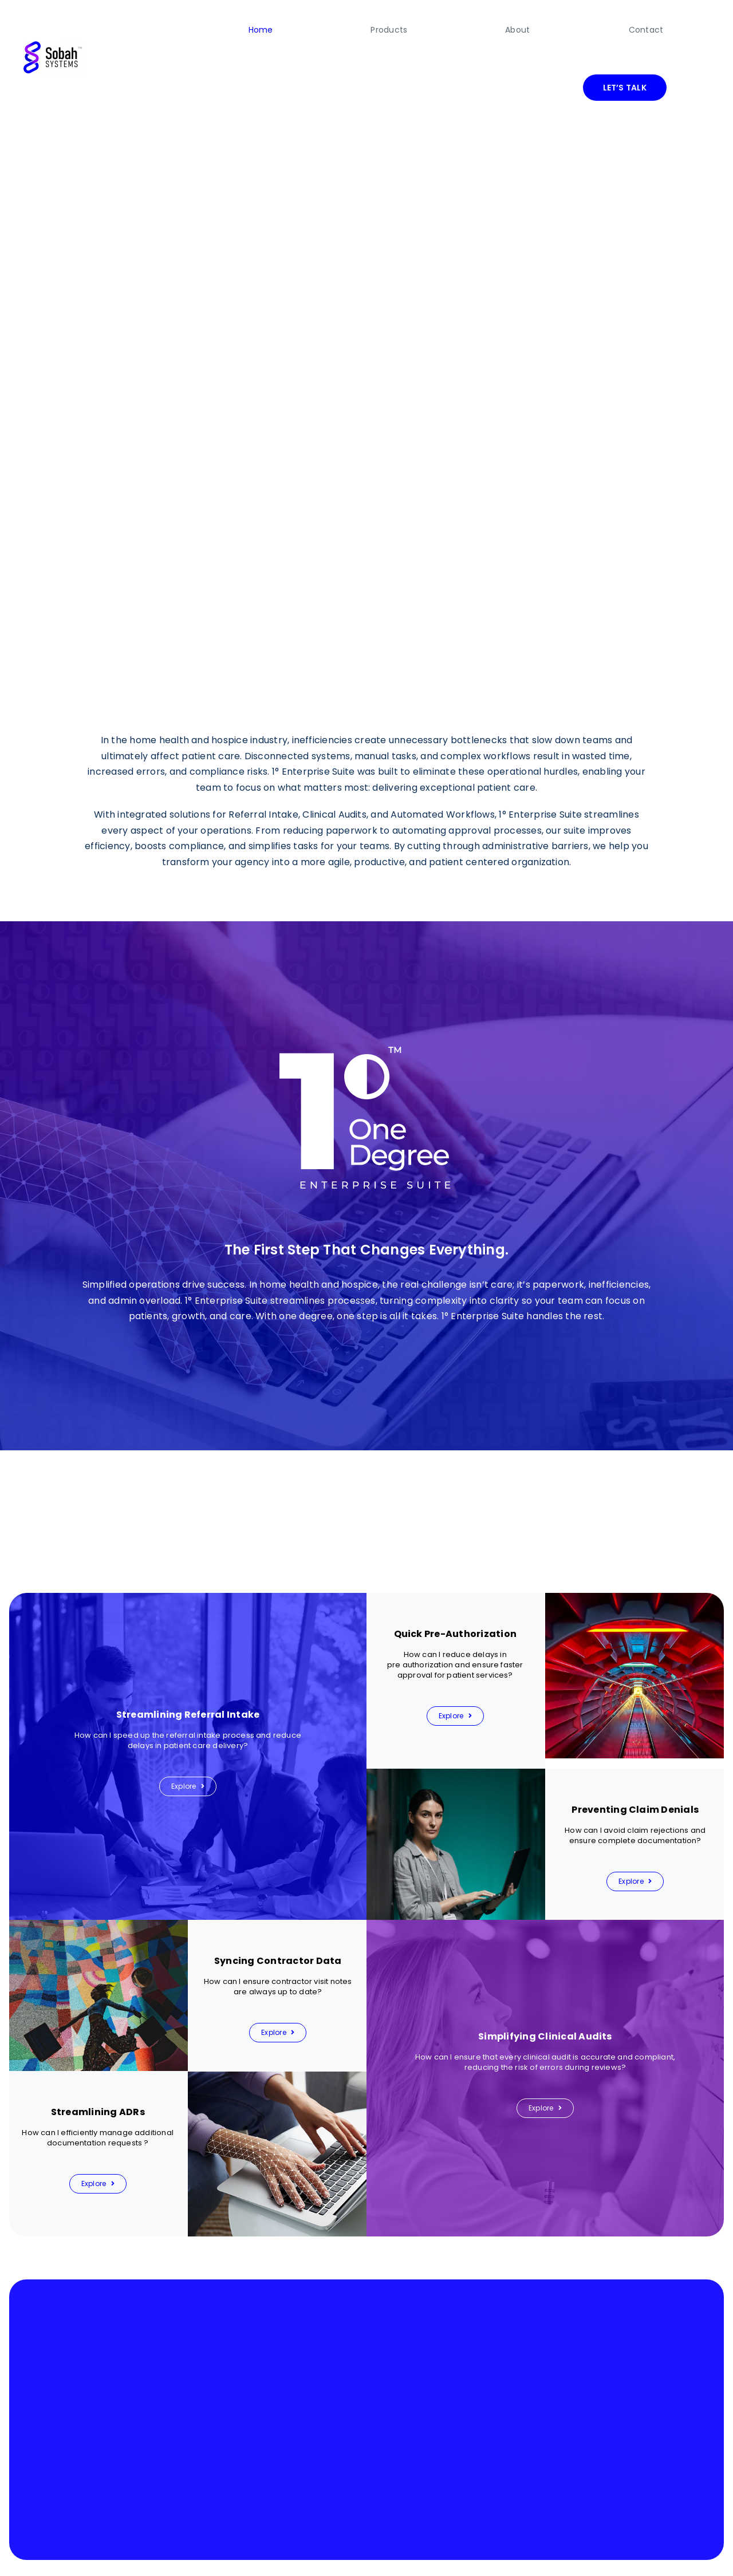  I want to click on [Explore], so click(187, 1729).